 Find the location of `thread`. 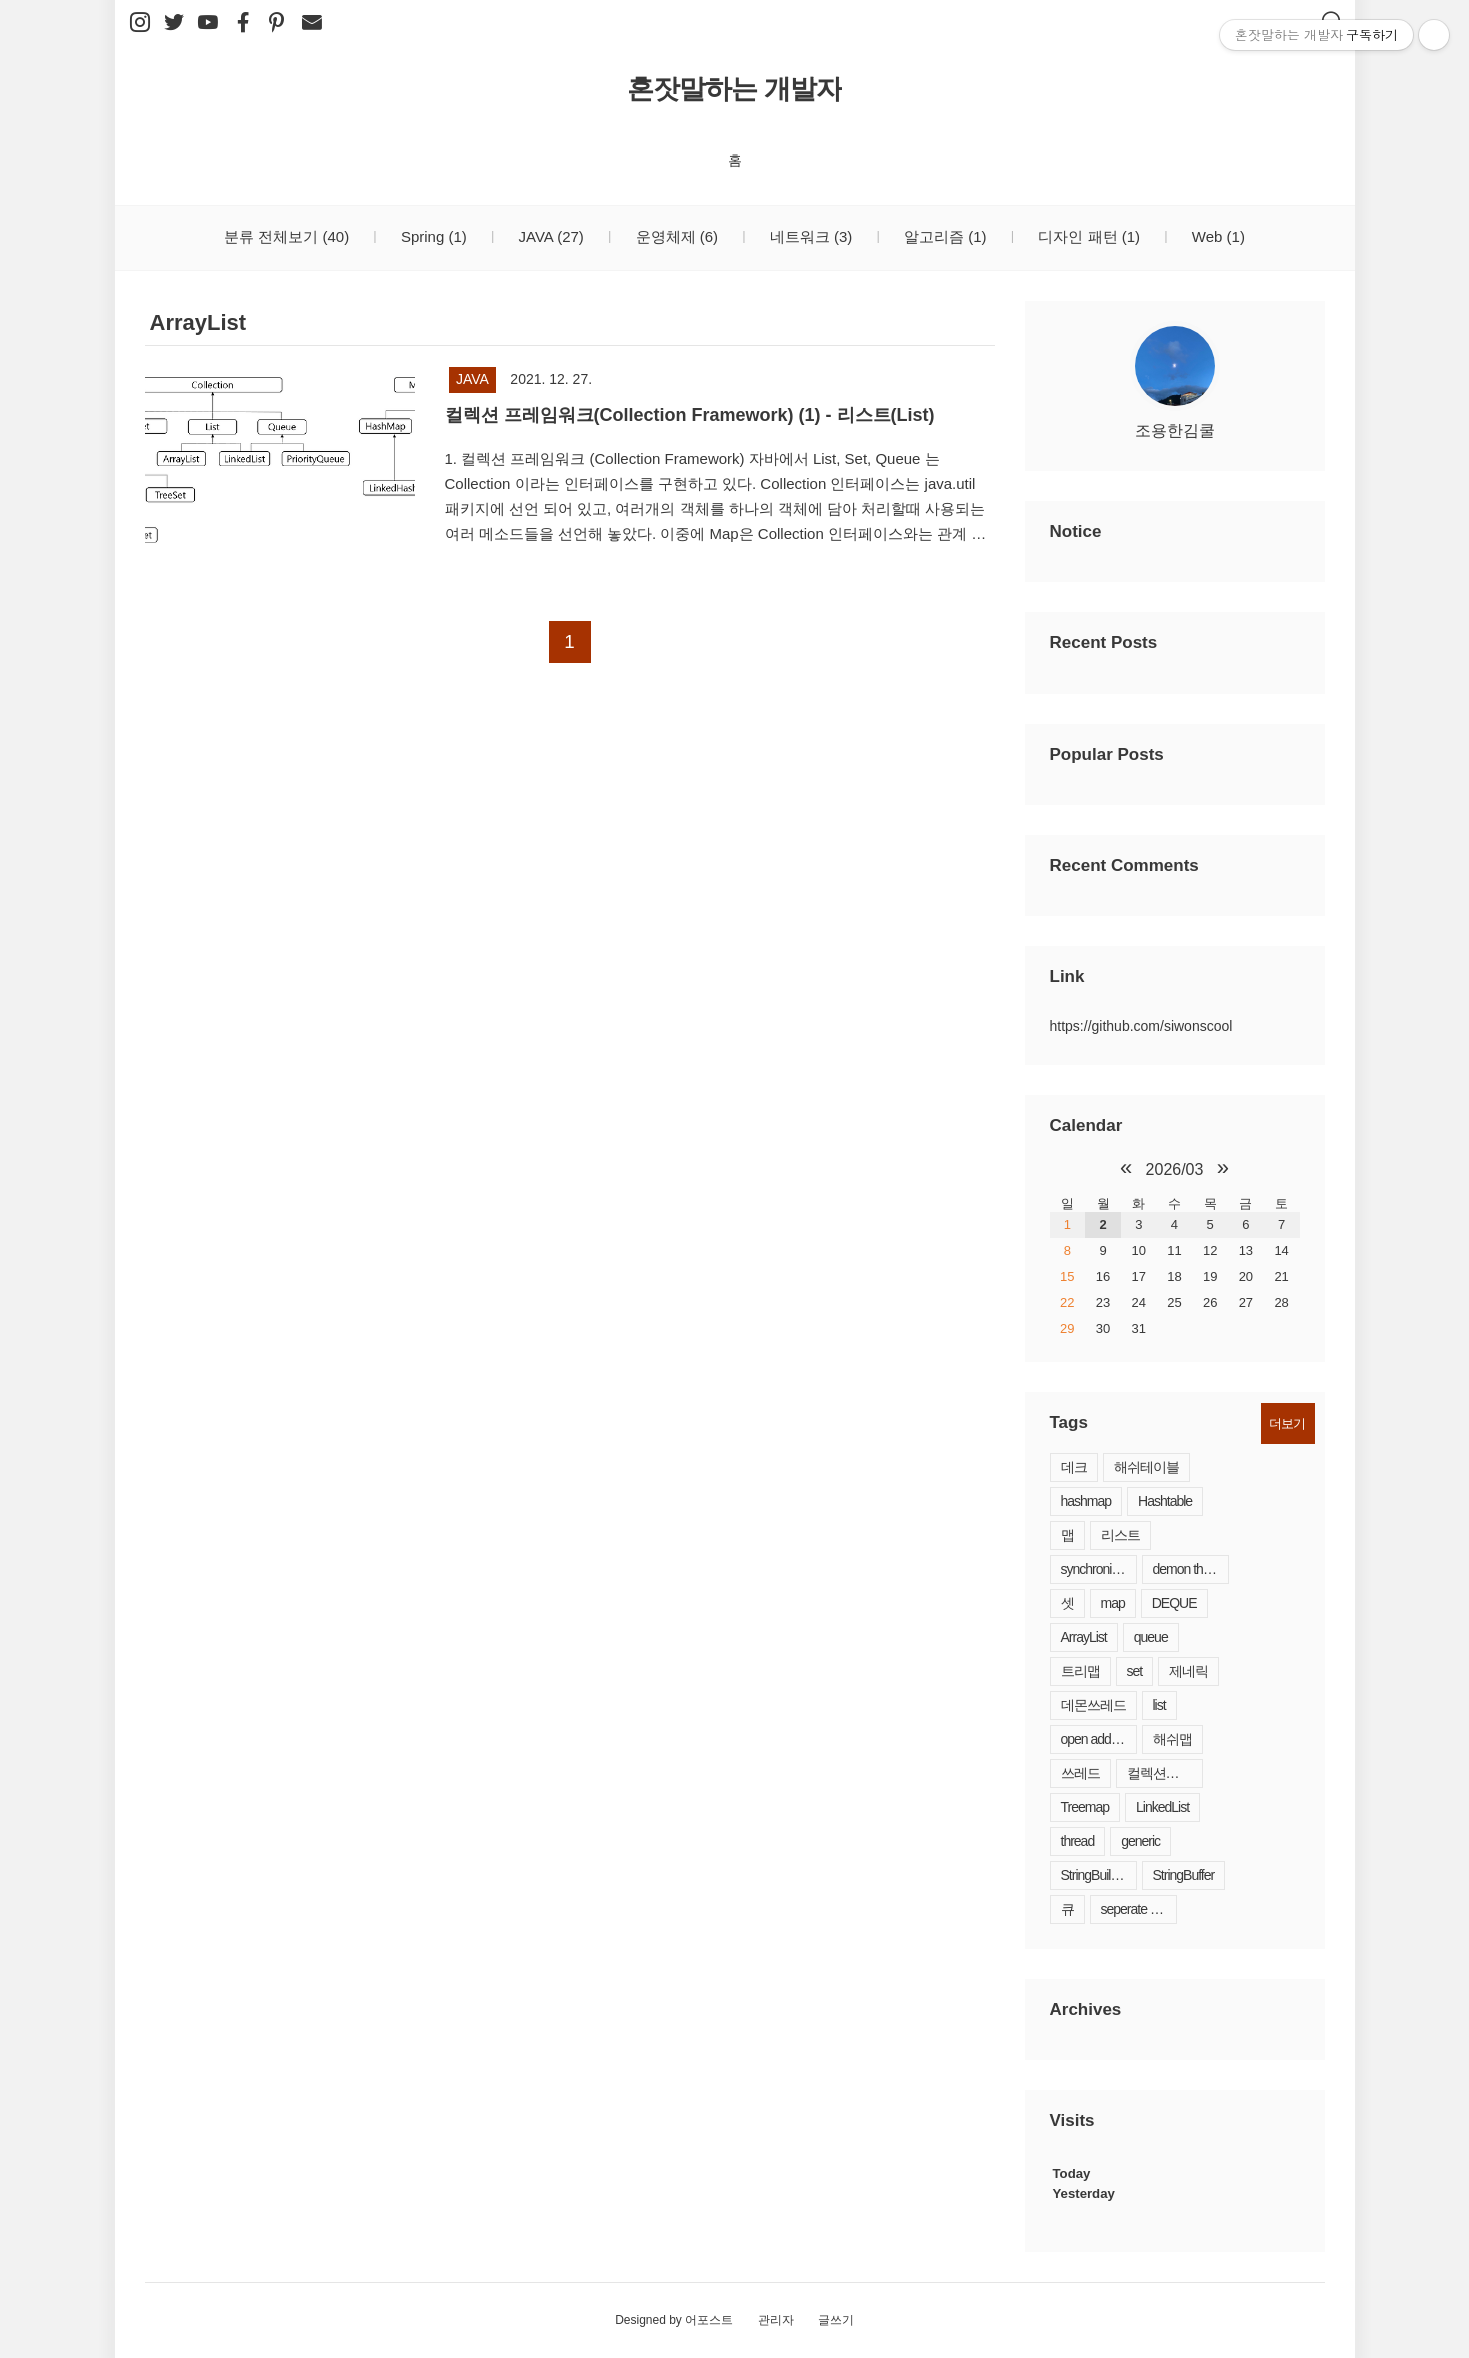

thread is located at coordinates (1078, 1841).